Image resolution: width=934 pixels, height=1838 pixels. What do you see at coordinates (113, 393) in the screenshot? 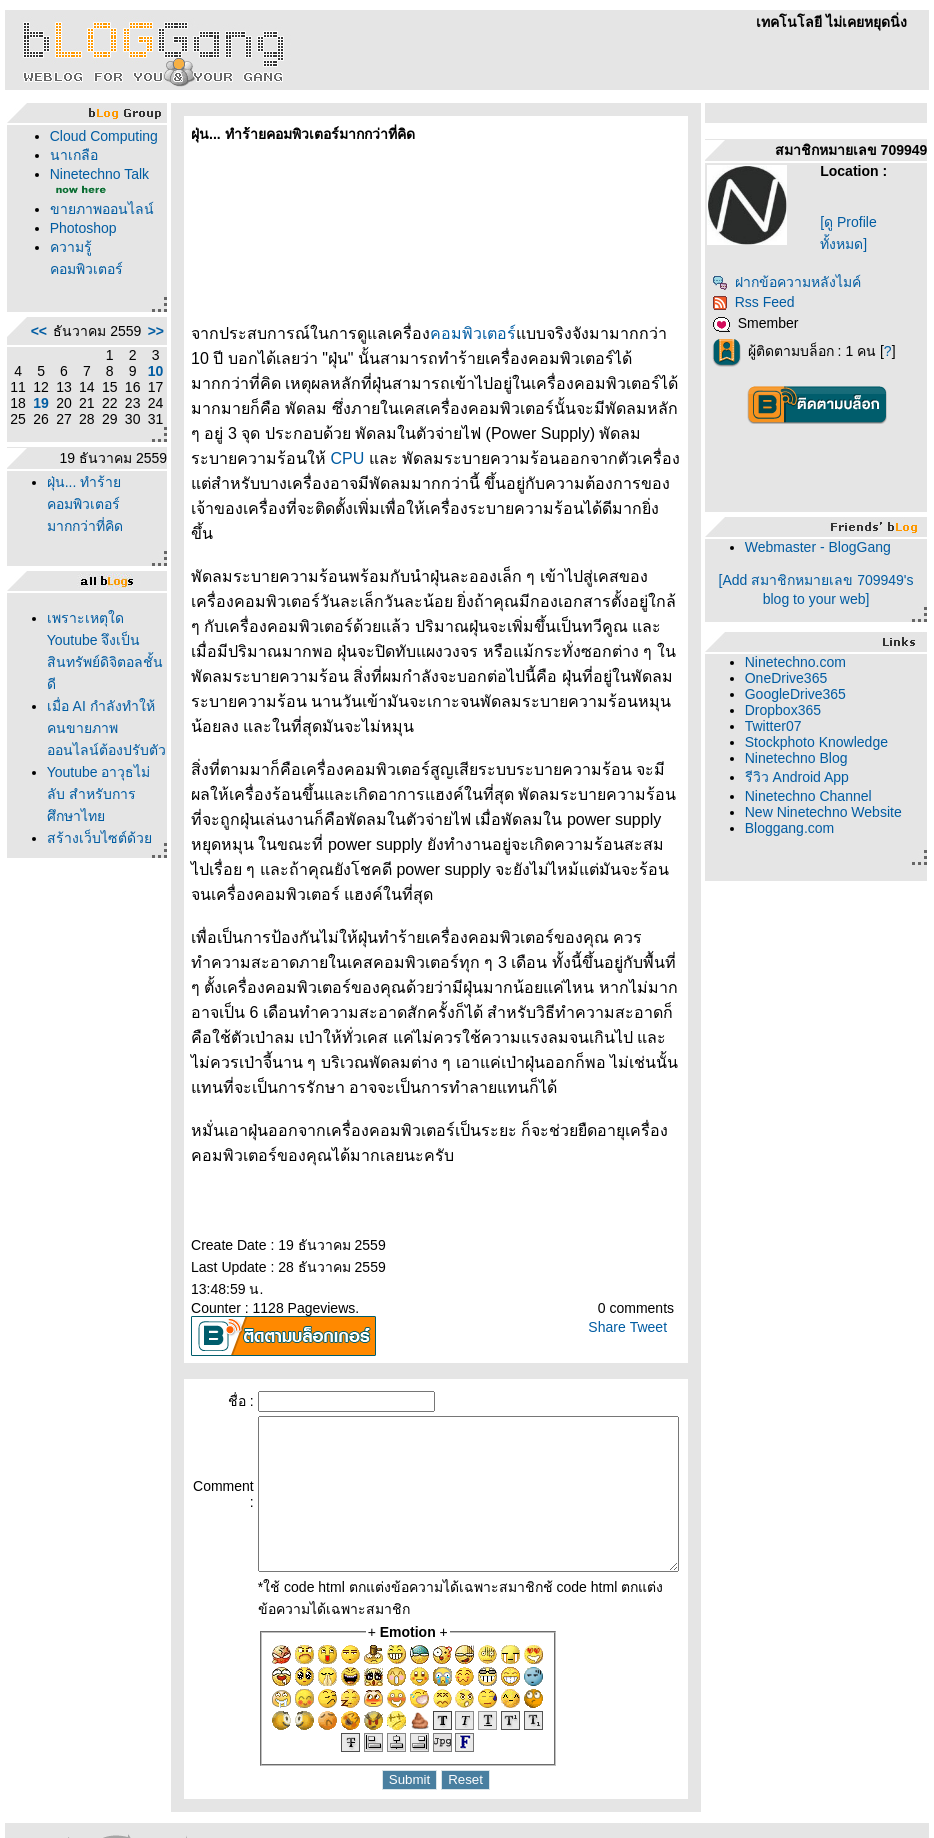
I see `>>` at bounding box center [113, 393].